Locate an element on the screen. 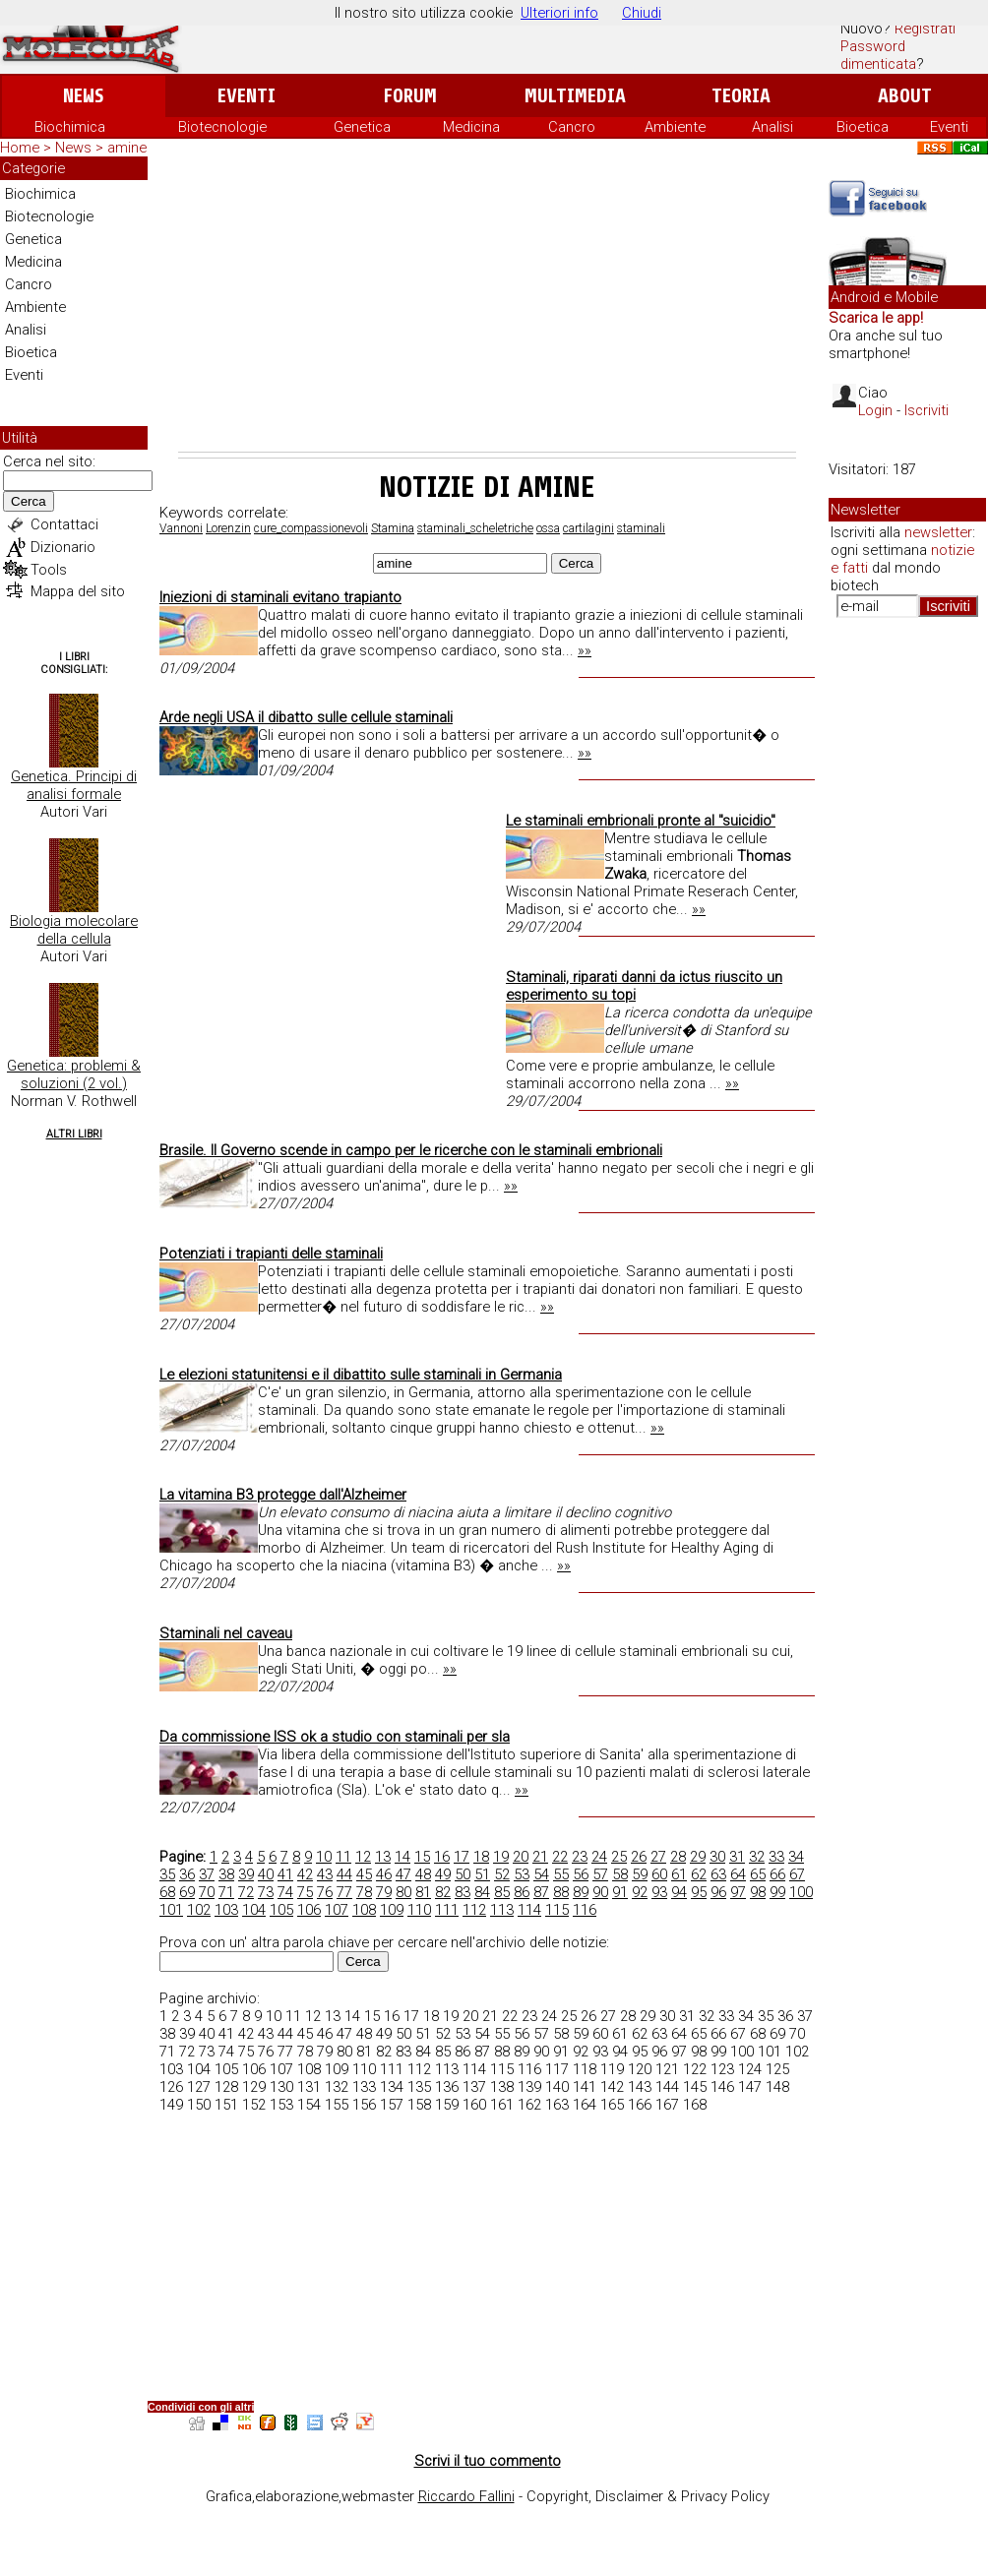 The height and width of the screenshot is (2576, 988). 96 is located at coordinates (718, 1892).